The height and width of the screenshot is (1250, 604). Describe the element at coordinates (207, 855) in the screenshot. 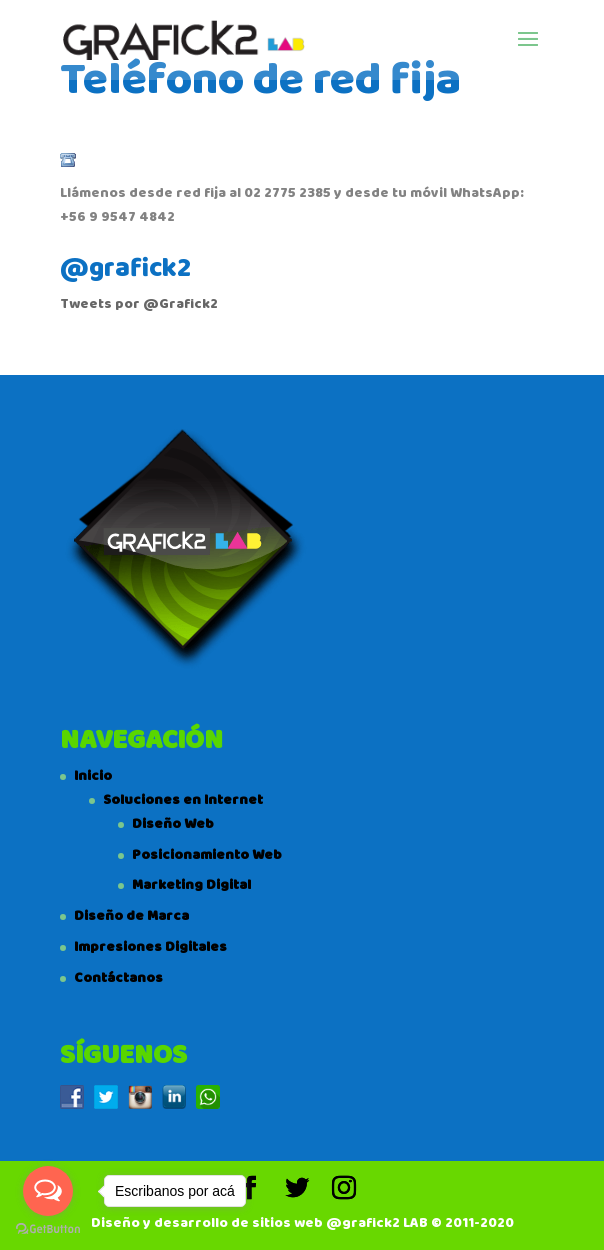

I see `Posicionamiento Web` at that location.